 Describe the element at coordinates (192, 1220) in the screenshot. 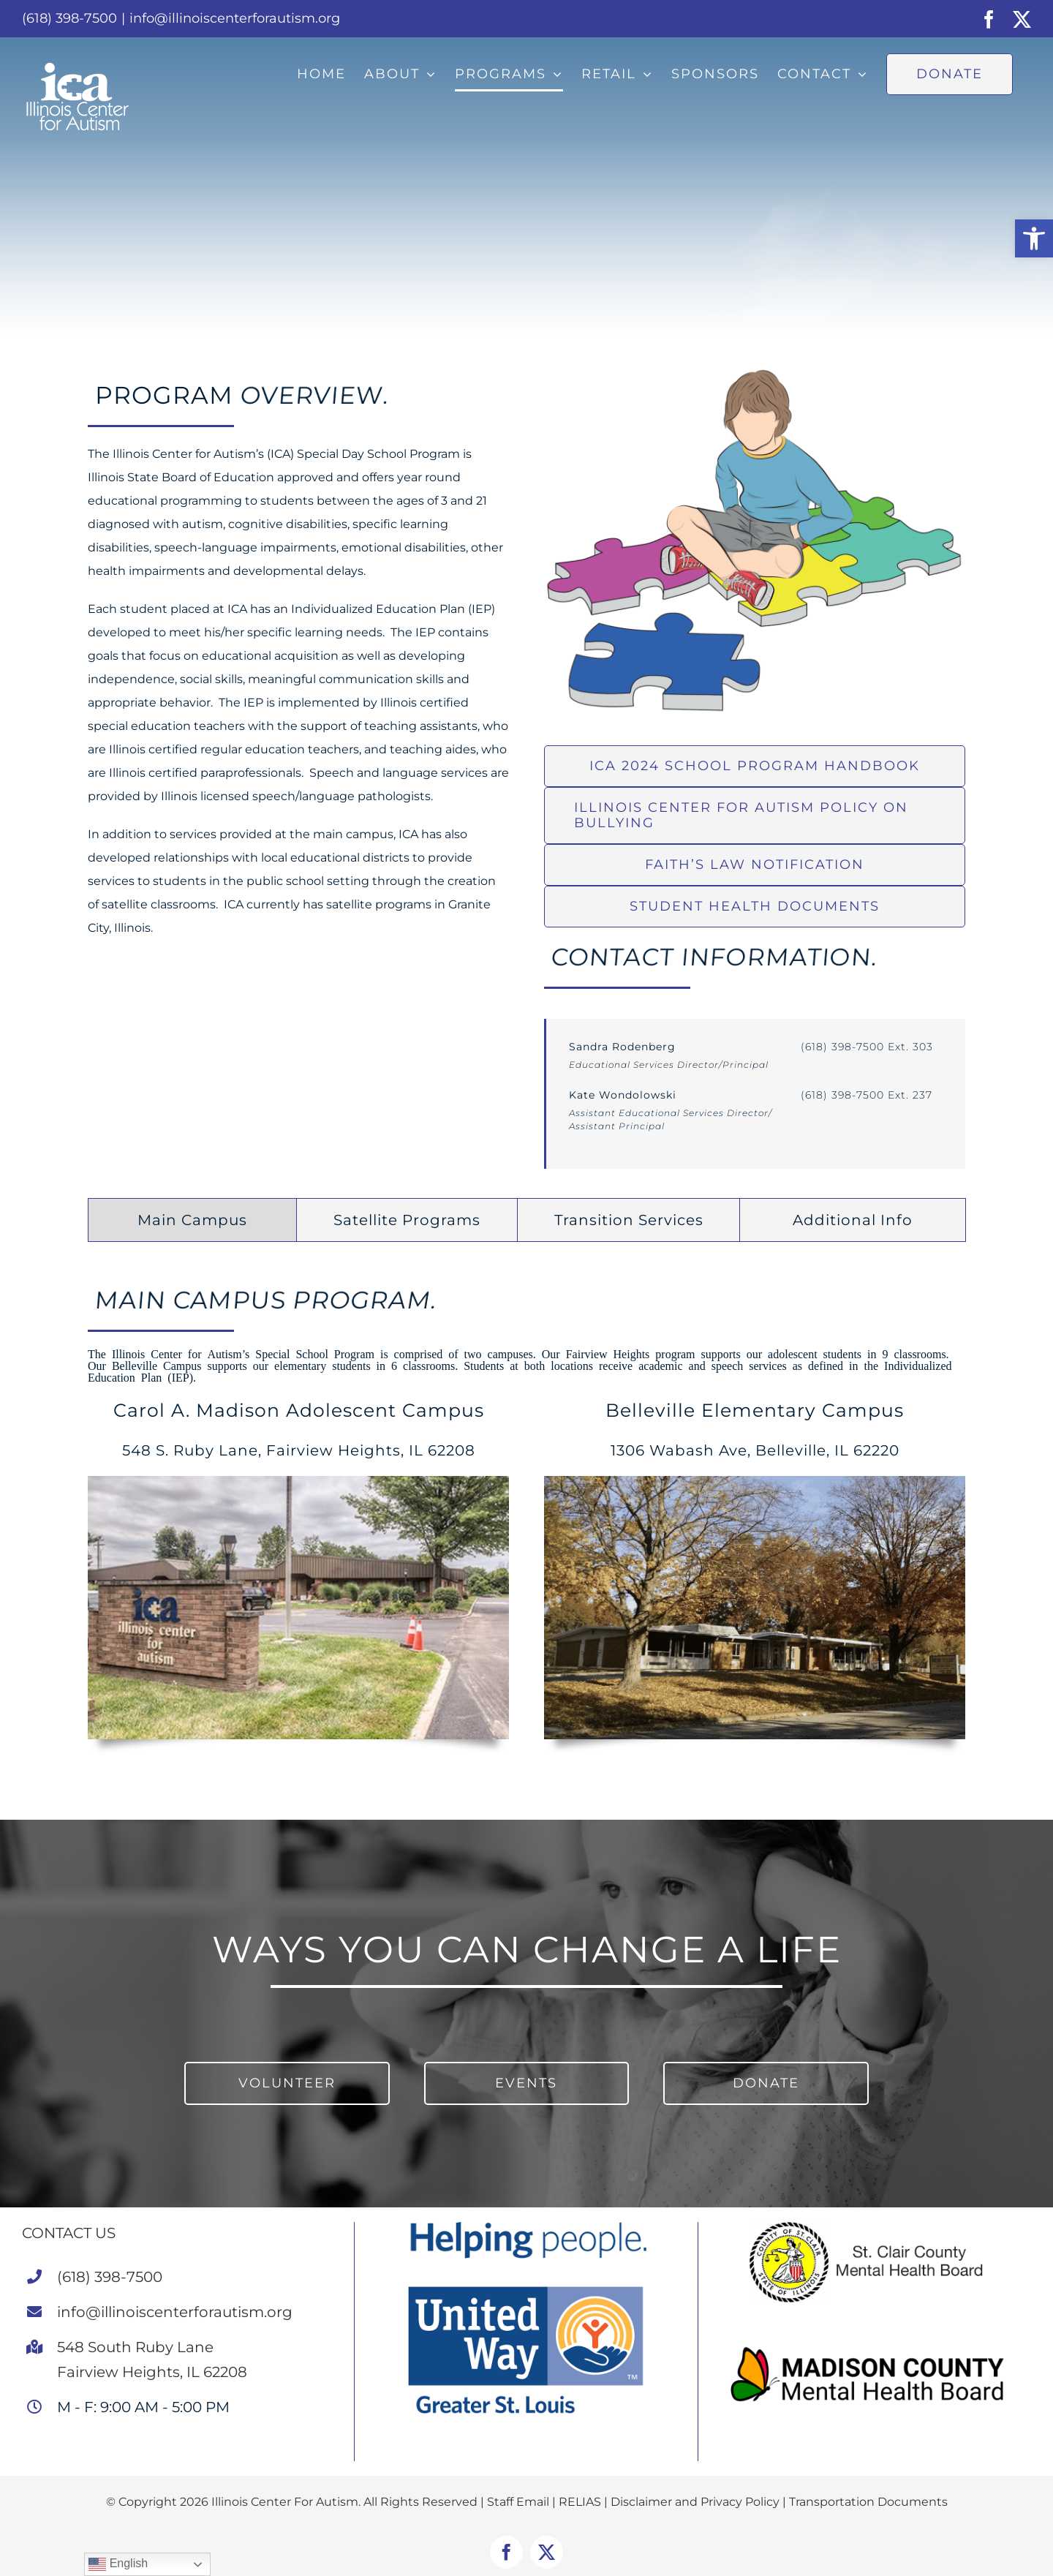

I see `[tab]` at that location.